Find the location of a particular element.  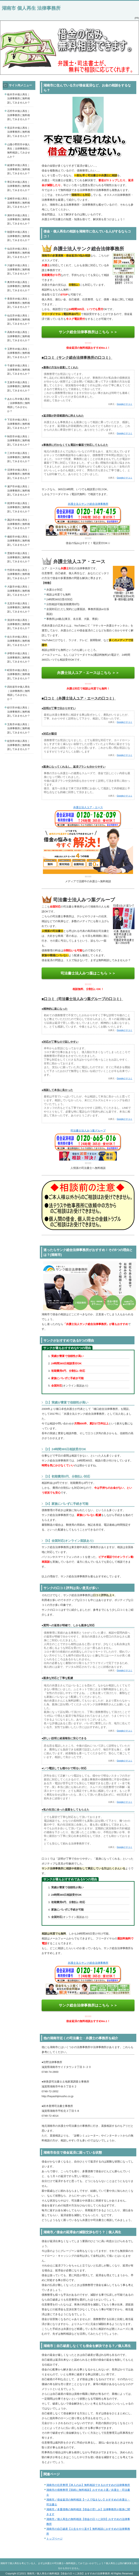

北見市＠個人再生｜法律事務所に無料相談してみませんか？ is located at coordinates (18, 607).